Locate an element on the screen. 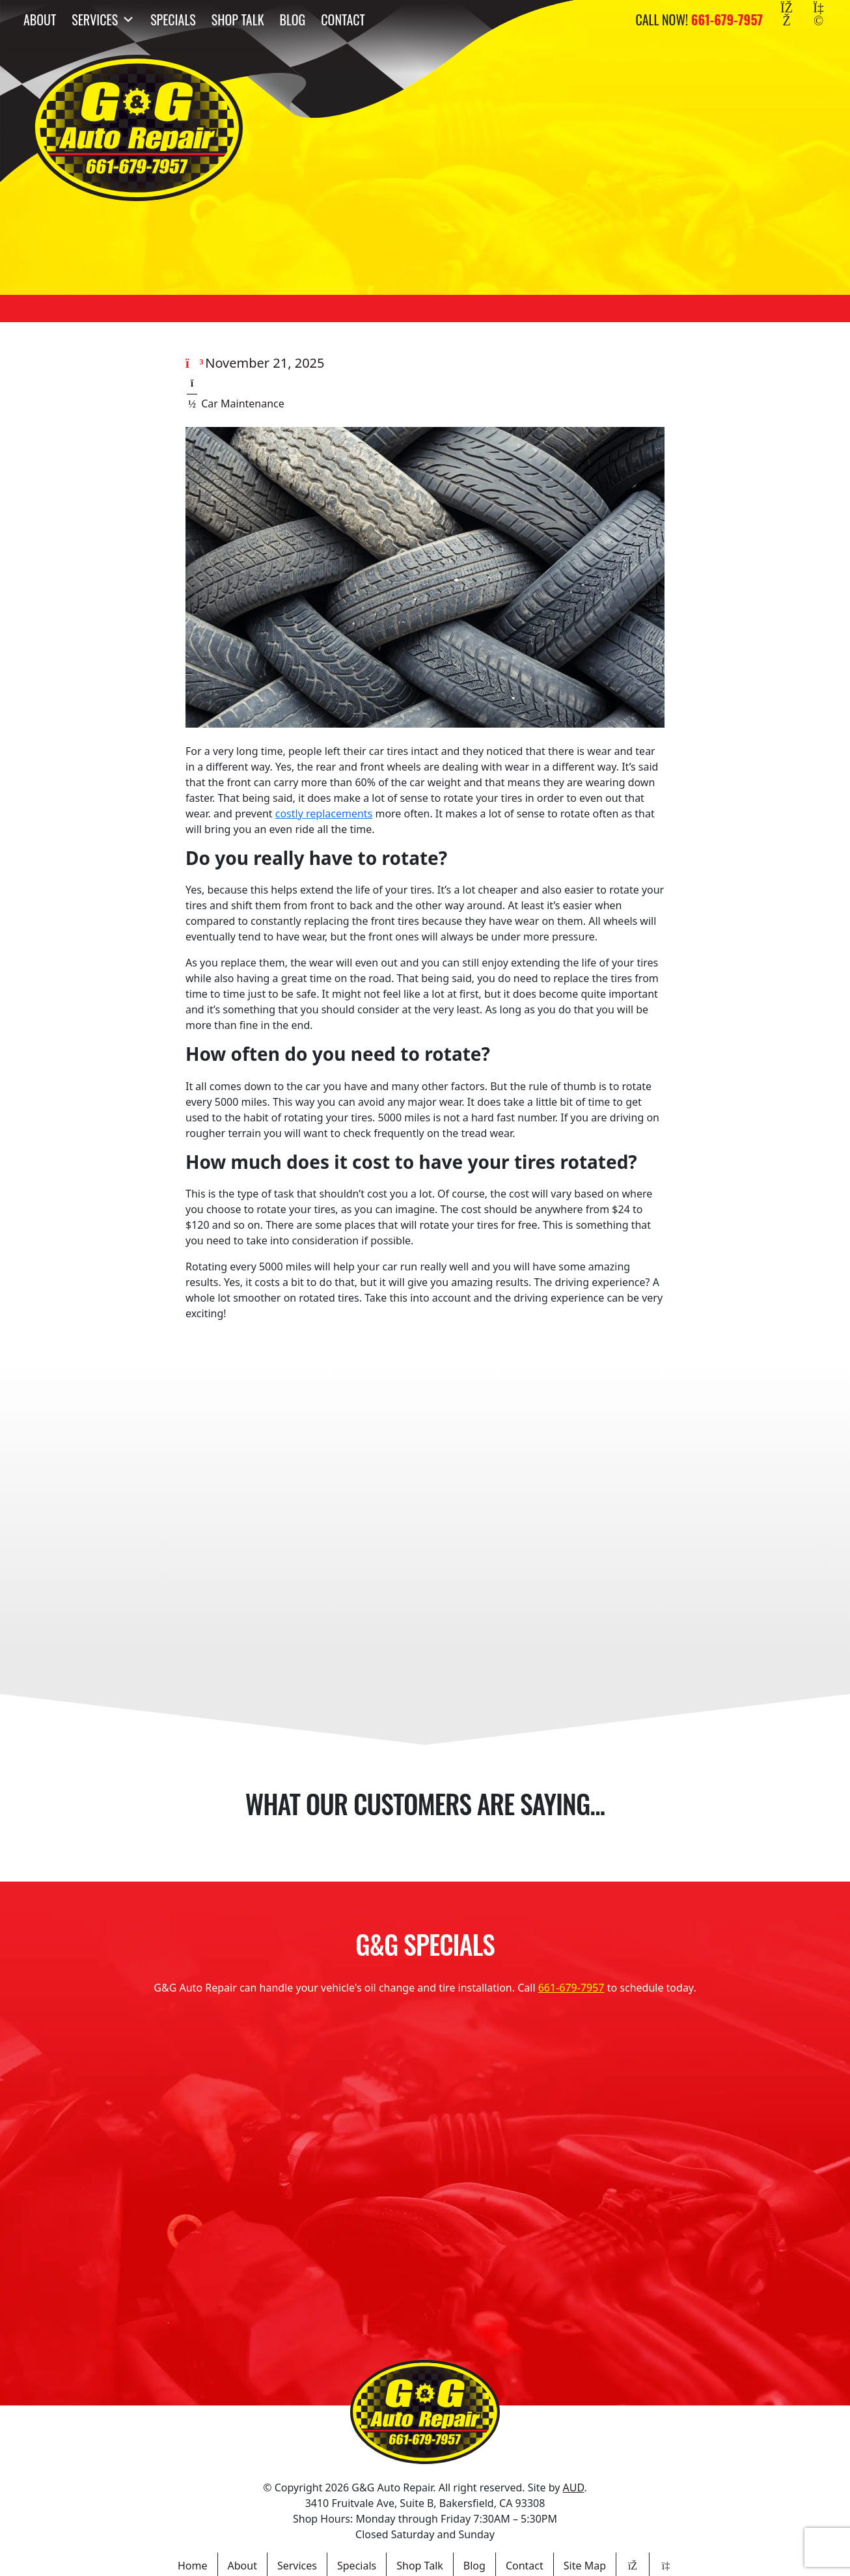  Blog is located at coordinates (293, 19).